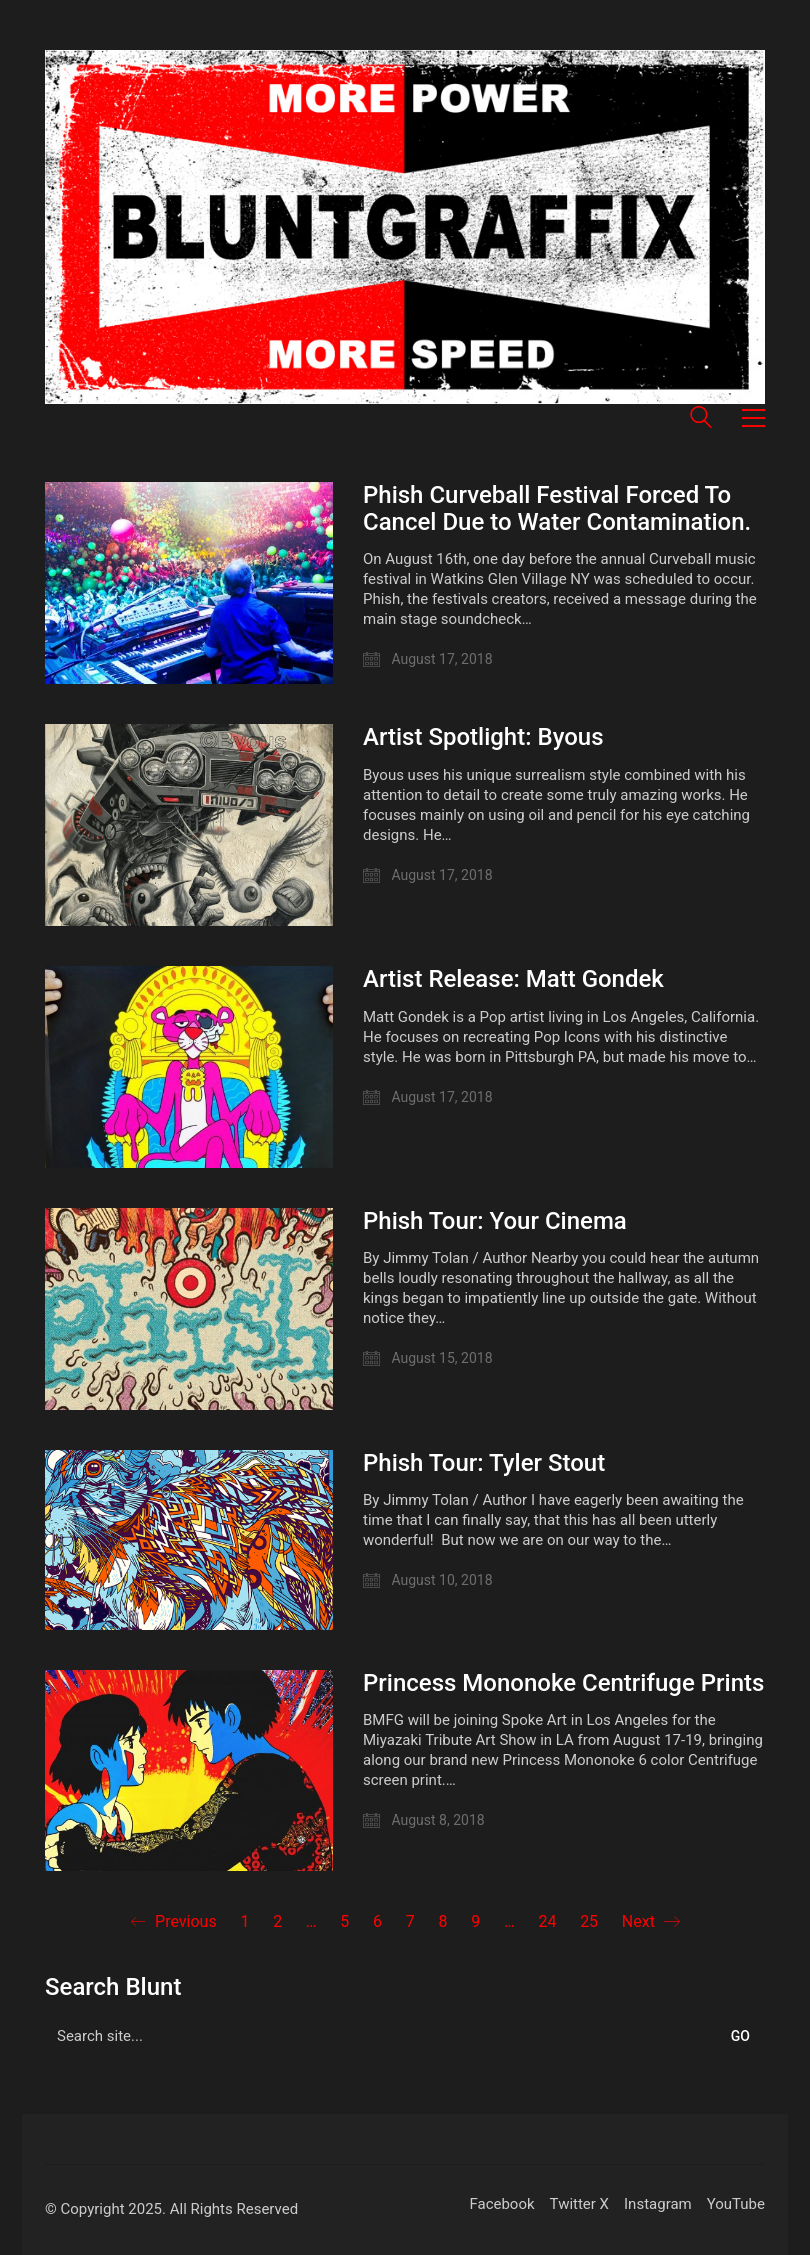  Describe the element at coordinates (651, 1922) in the screenshot. I see `Next` at that location.